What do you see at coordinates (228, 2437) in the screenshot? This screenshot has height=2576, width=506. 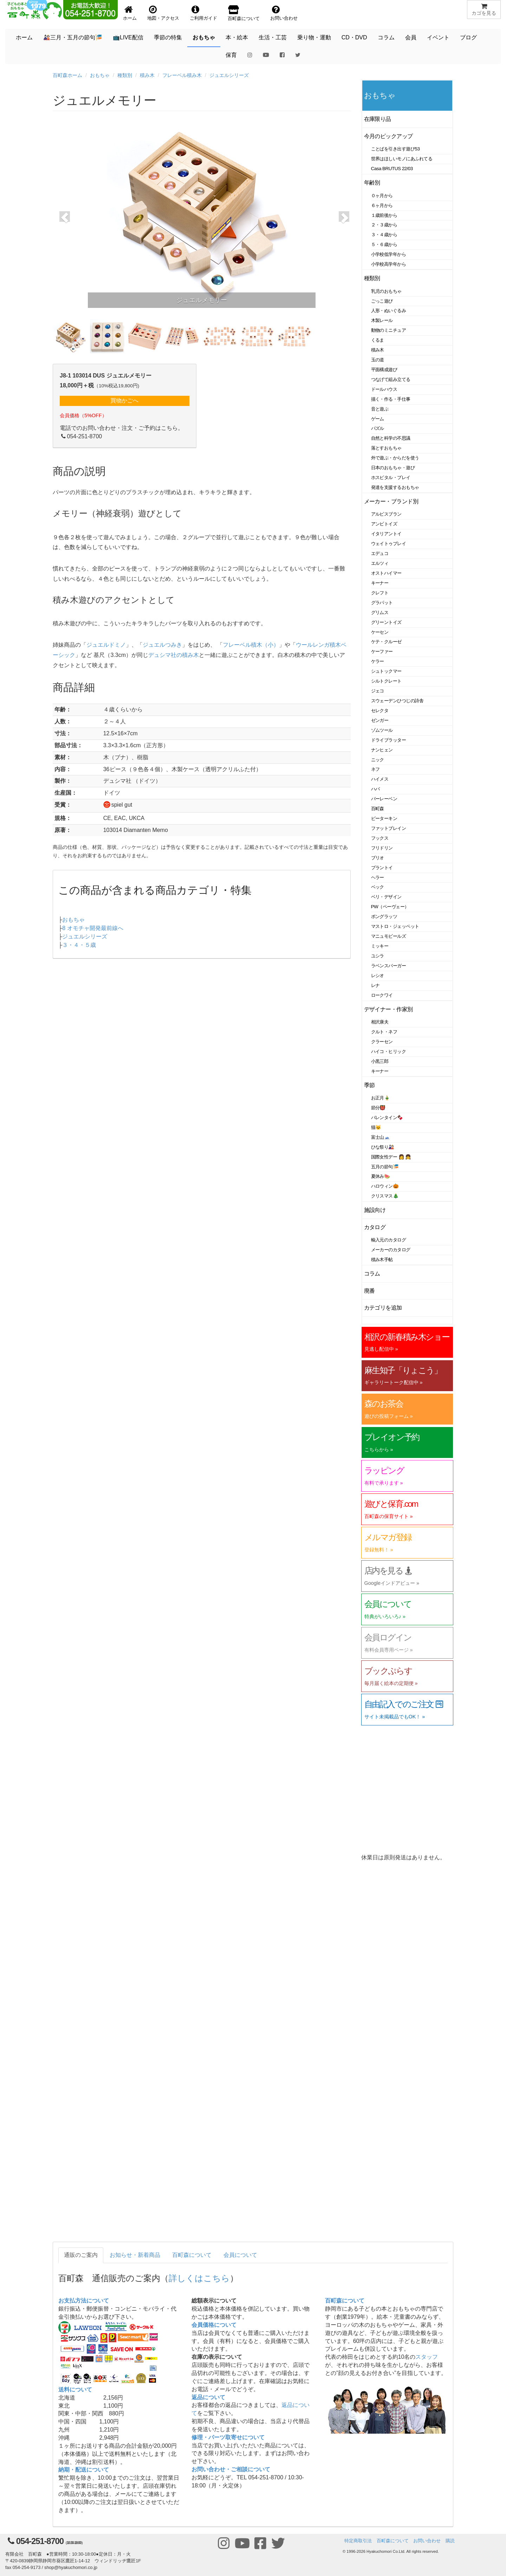 I see `修理・パーツ取寄せについて` at bounding box center [228, 2437].